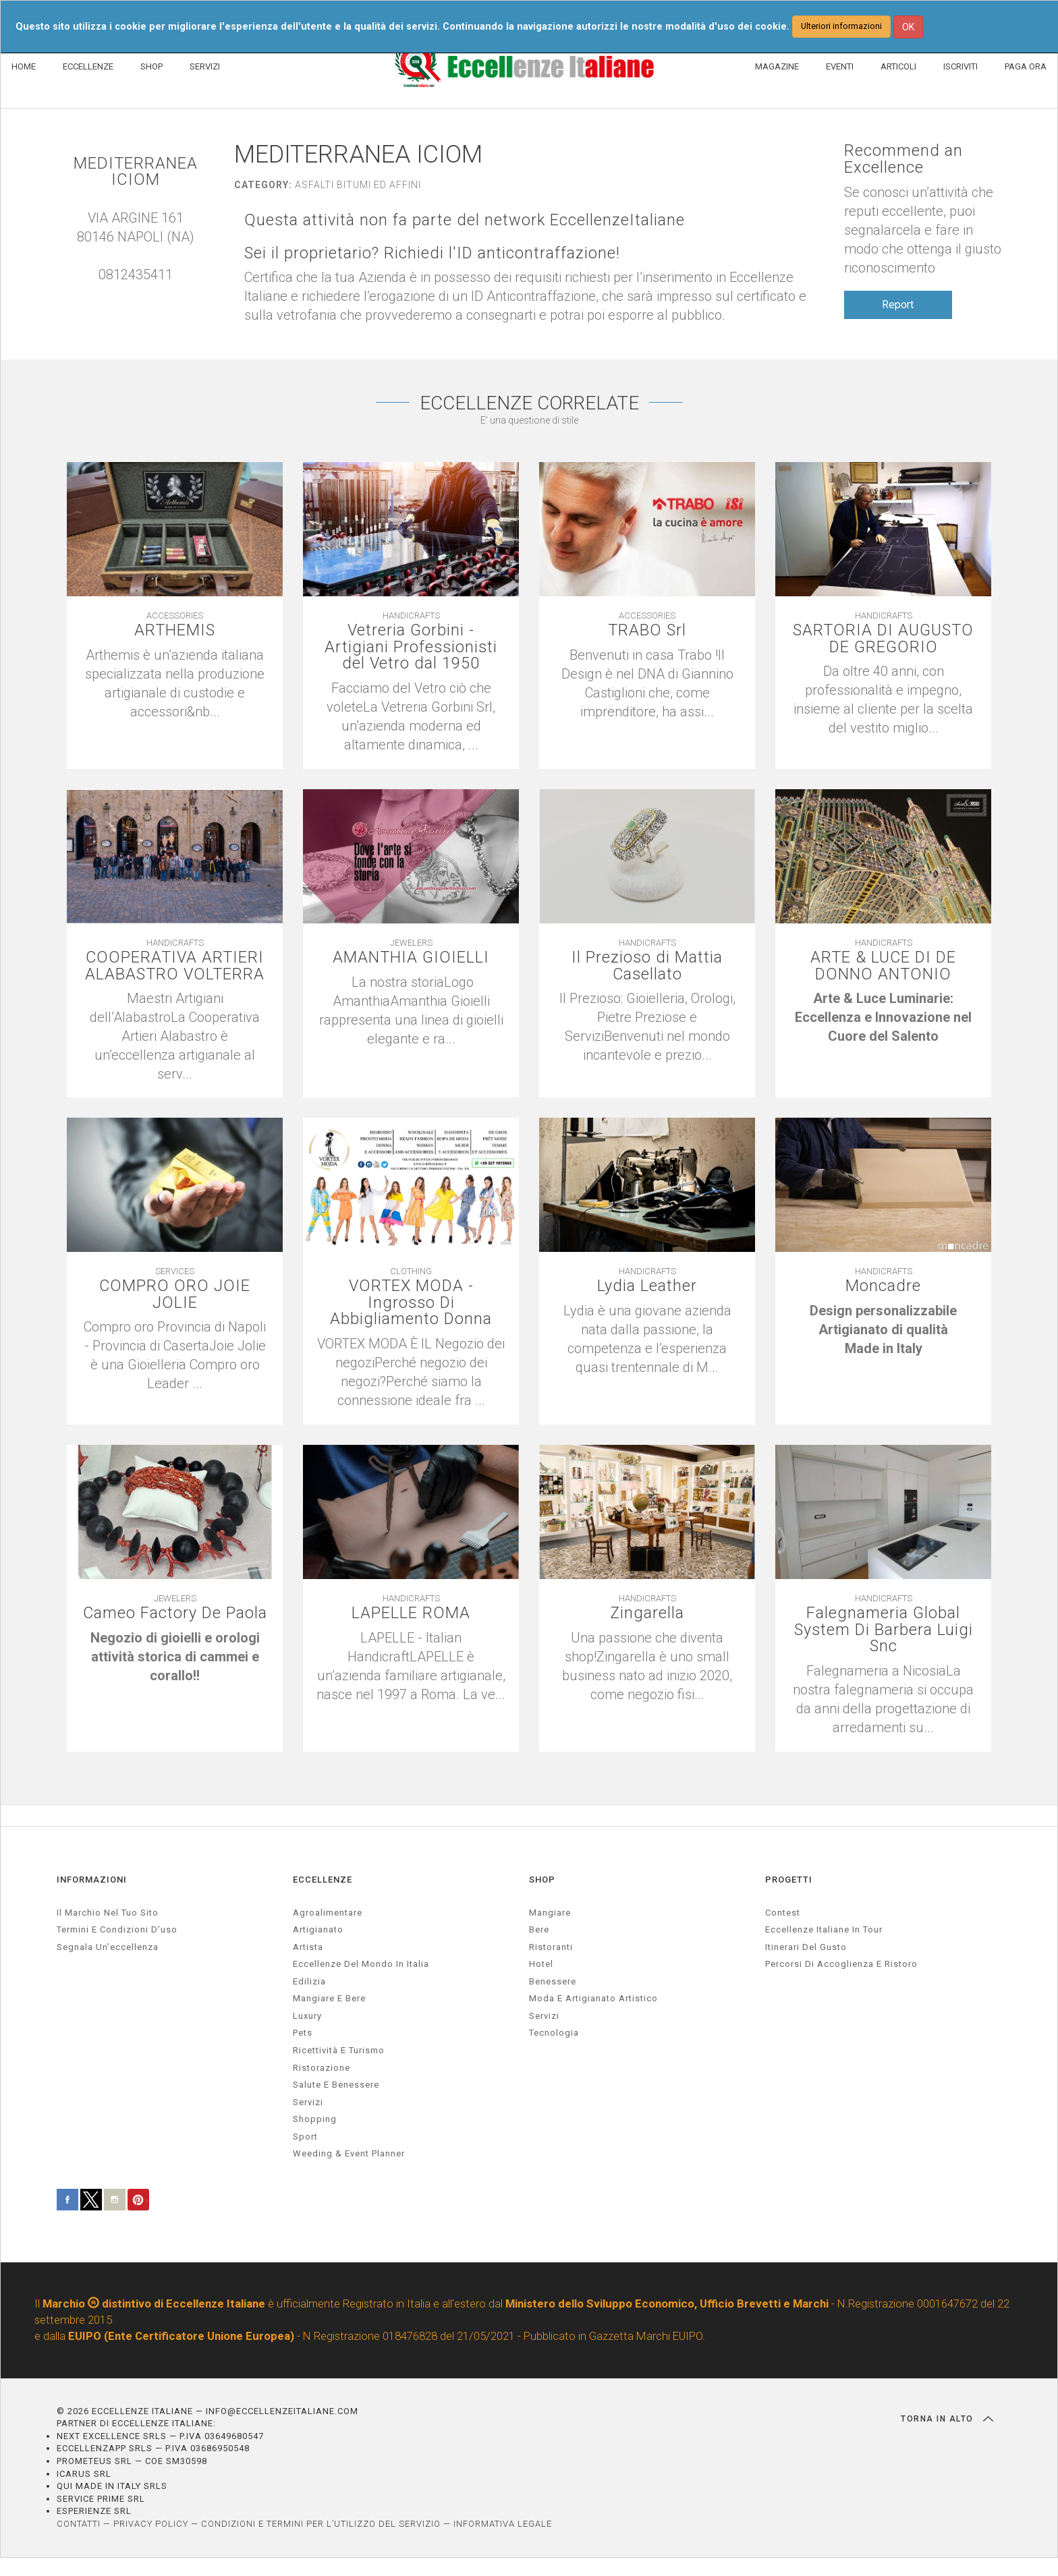  I want to click on SHOP, so click(151, 66).